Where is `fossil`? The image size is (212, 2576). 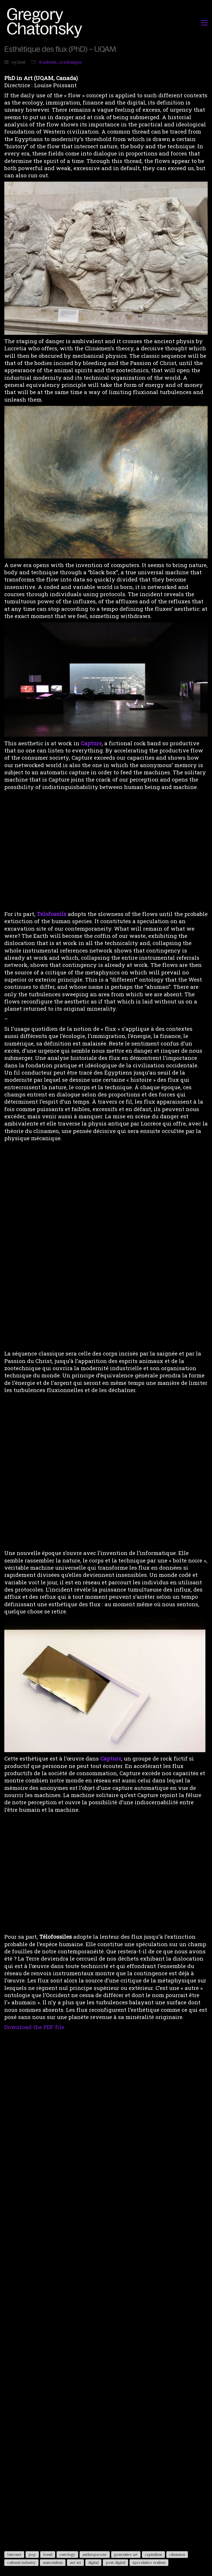
fossil is located at coordinates (47, 2554).